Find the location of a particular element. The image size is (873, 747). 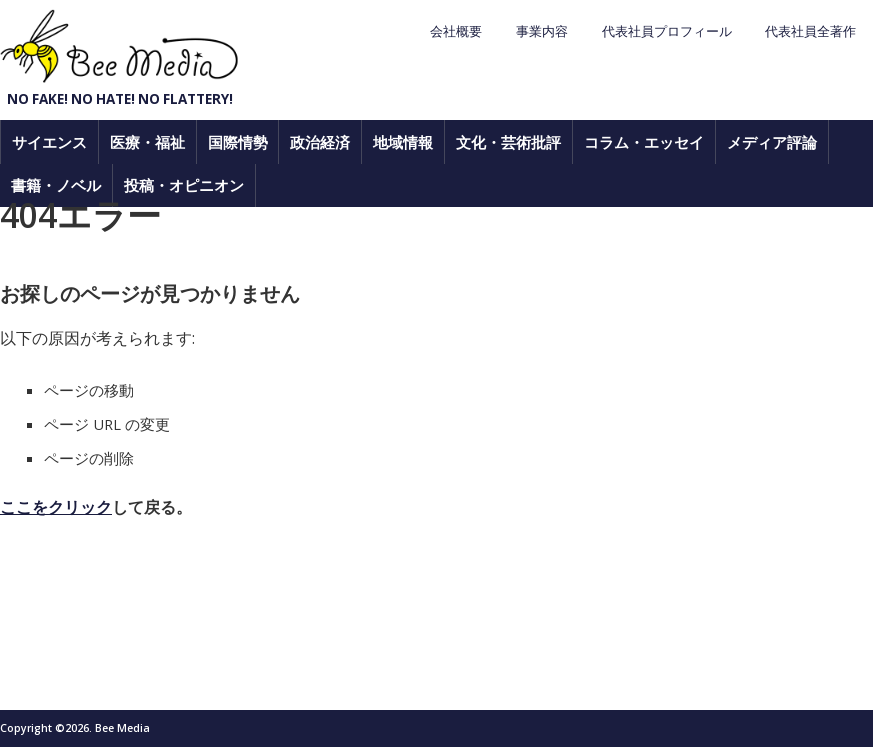

サイエンス is located at coordinates (49, 142).